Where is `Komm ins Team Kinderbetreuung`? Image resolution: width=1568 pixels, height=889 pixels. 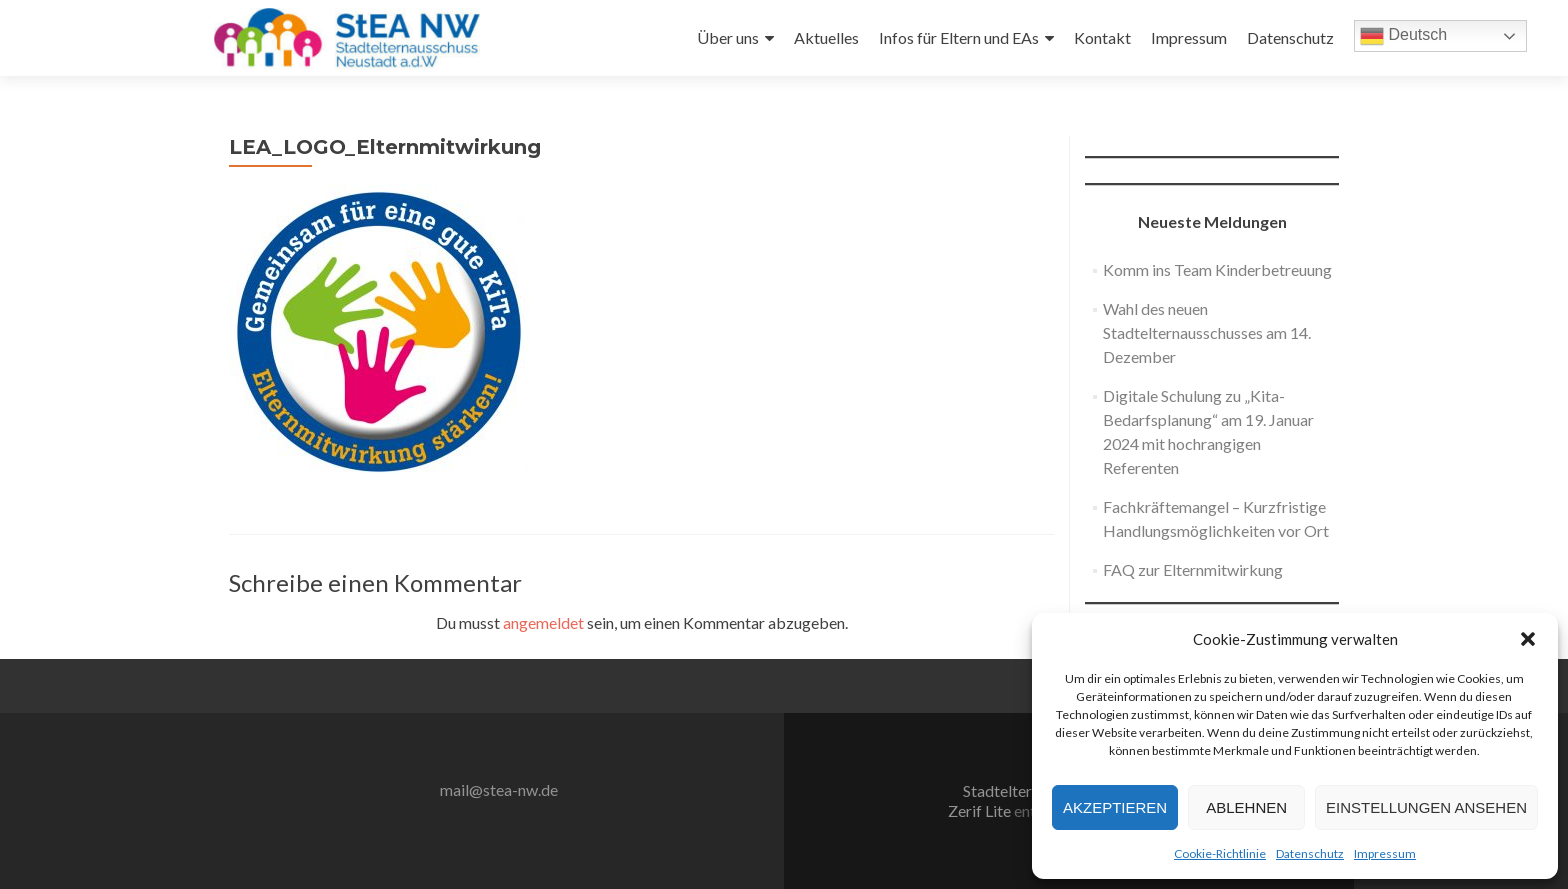
Komm ins Team Kinderbetreuung is located at coordinates (1217, 269).